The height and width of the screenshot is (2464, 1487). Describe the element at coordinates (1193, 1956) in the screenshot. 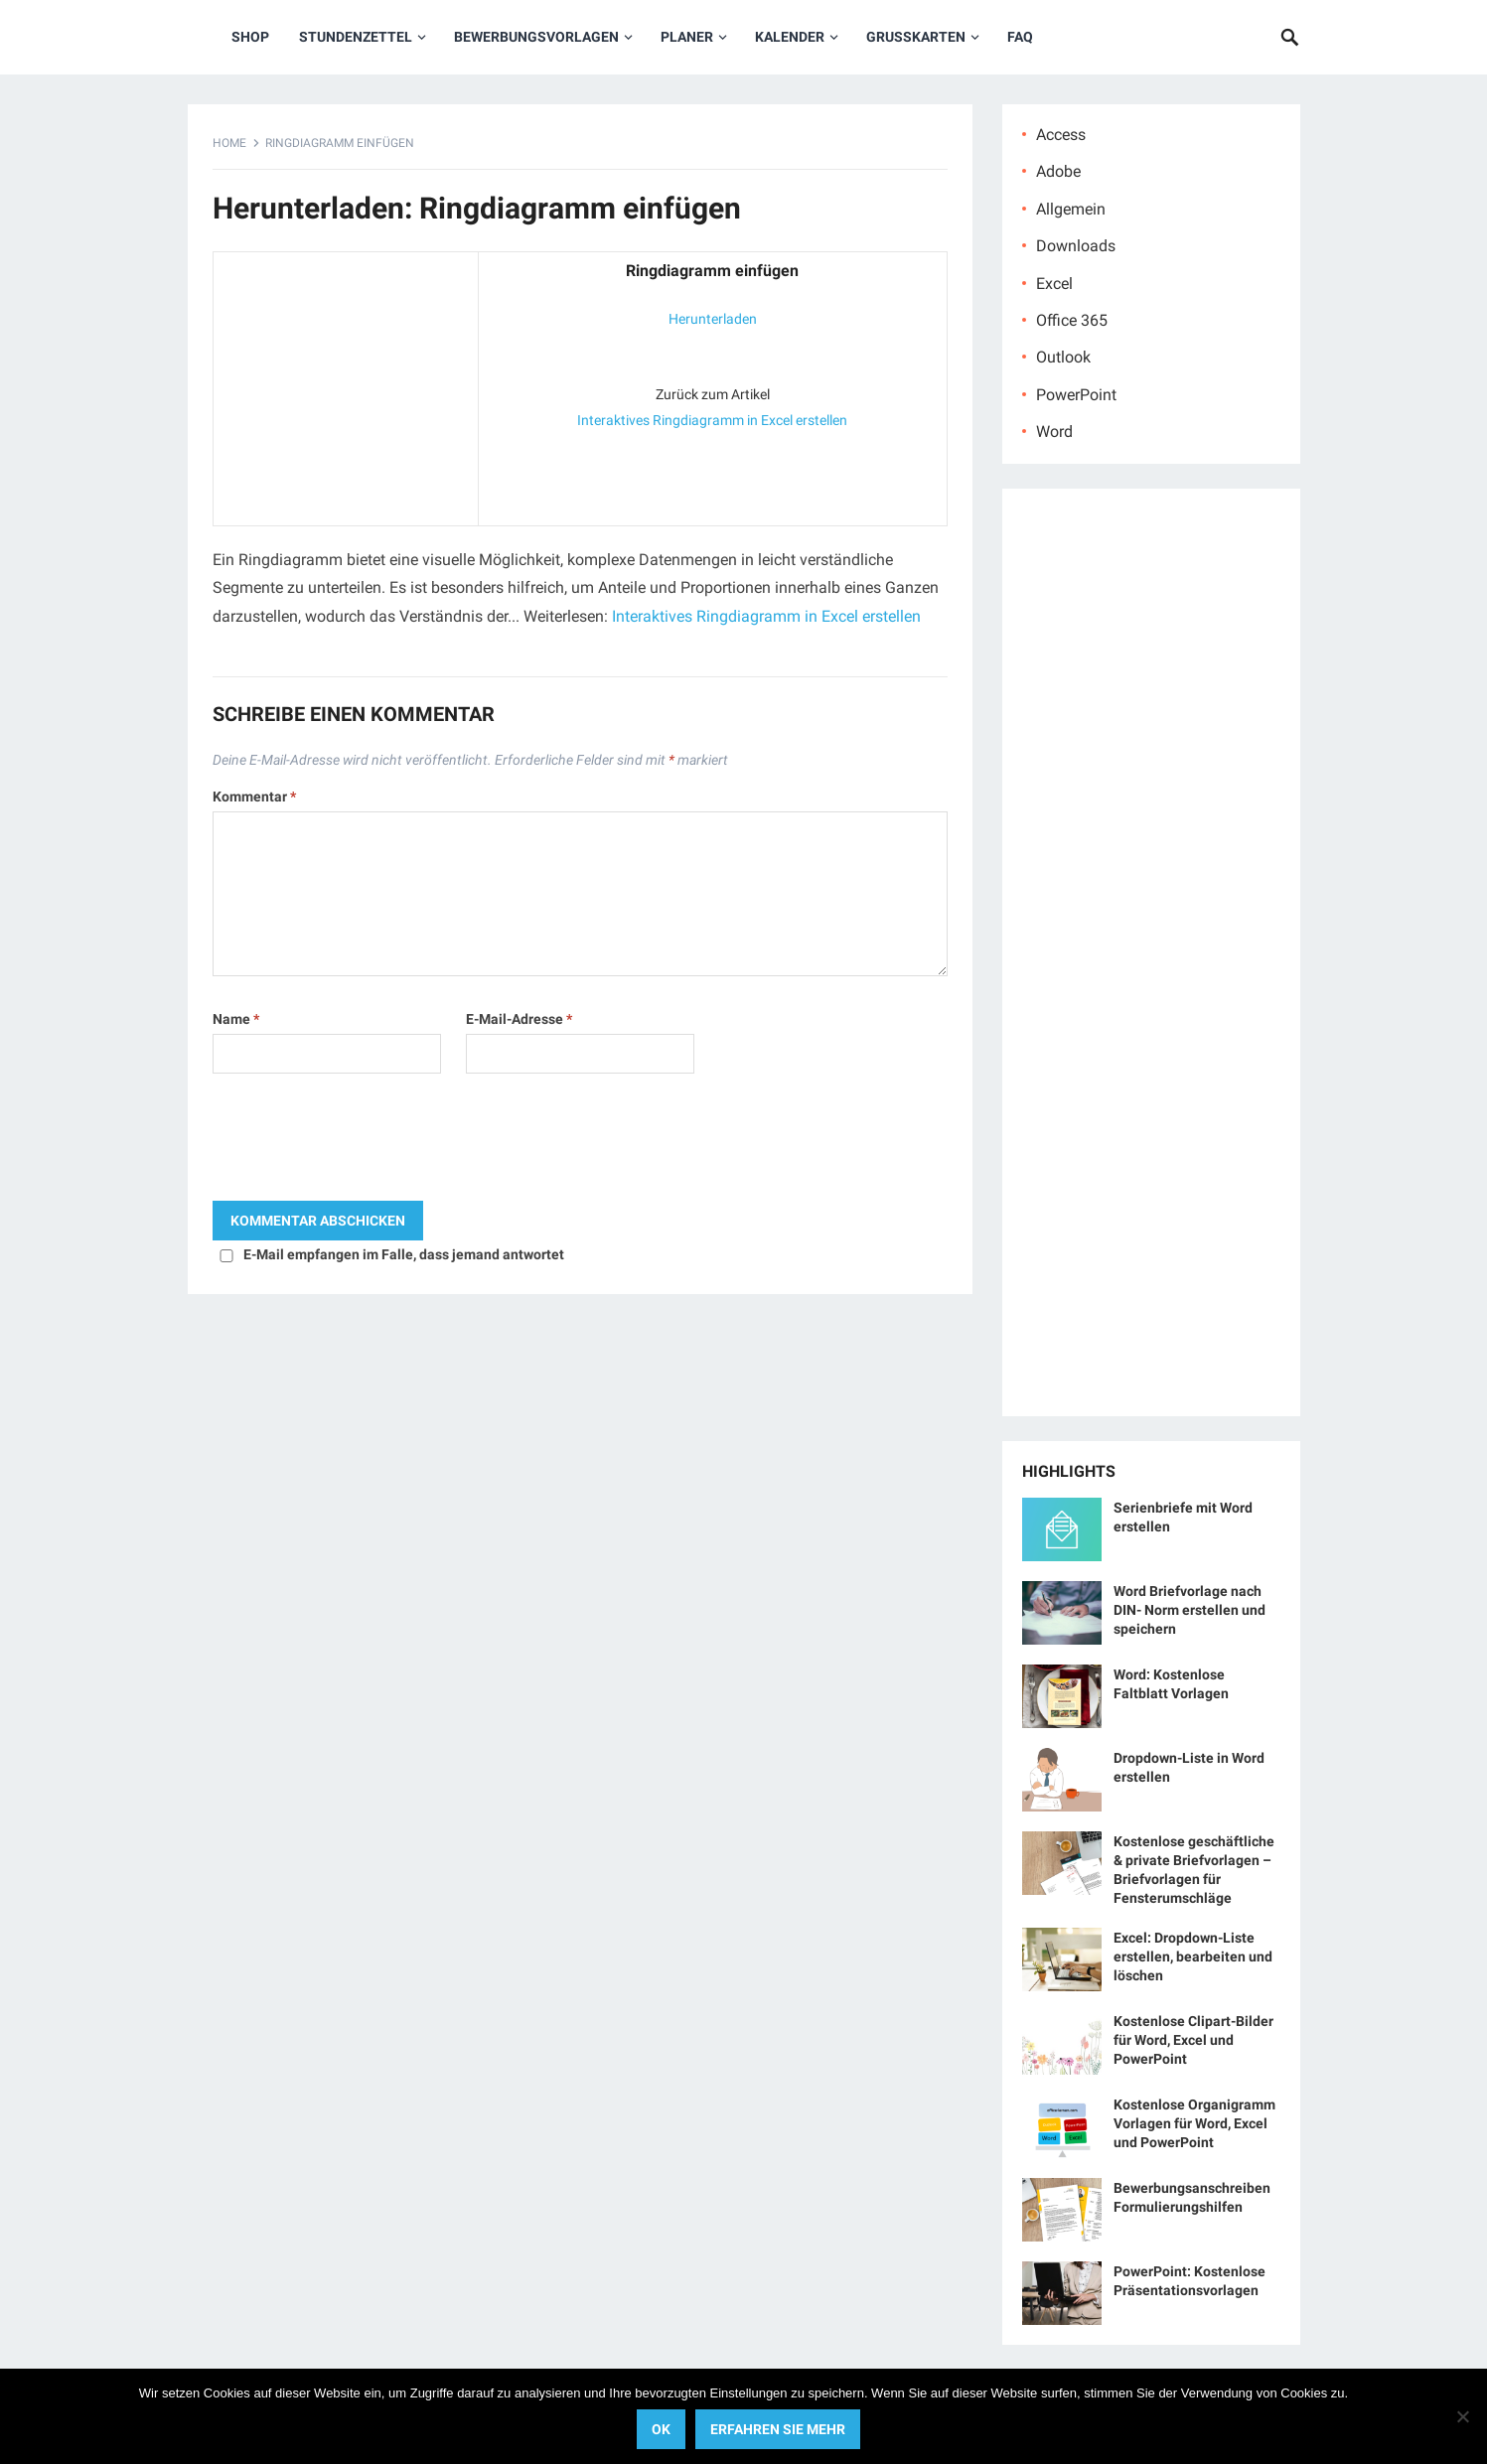

I see `Excel: Dropdown-Liste erstellen, bearbeiten und löschen` at that location.